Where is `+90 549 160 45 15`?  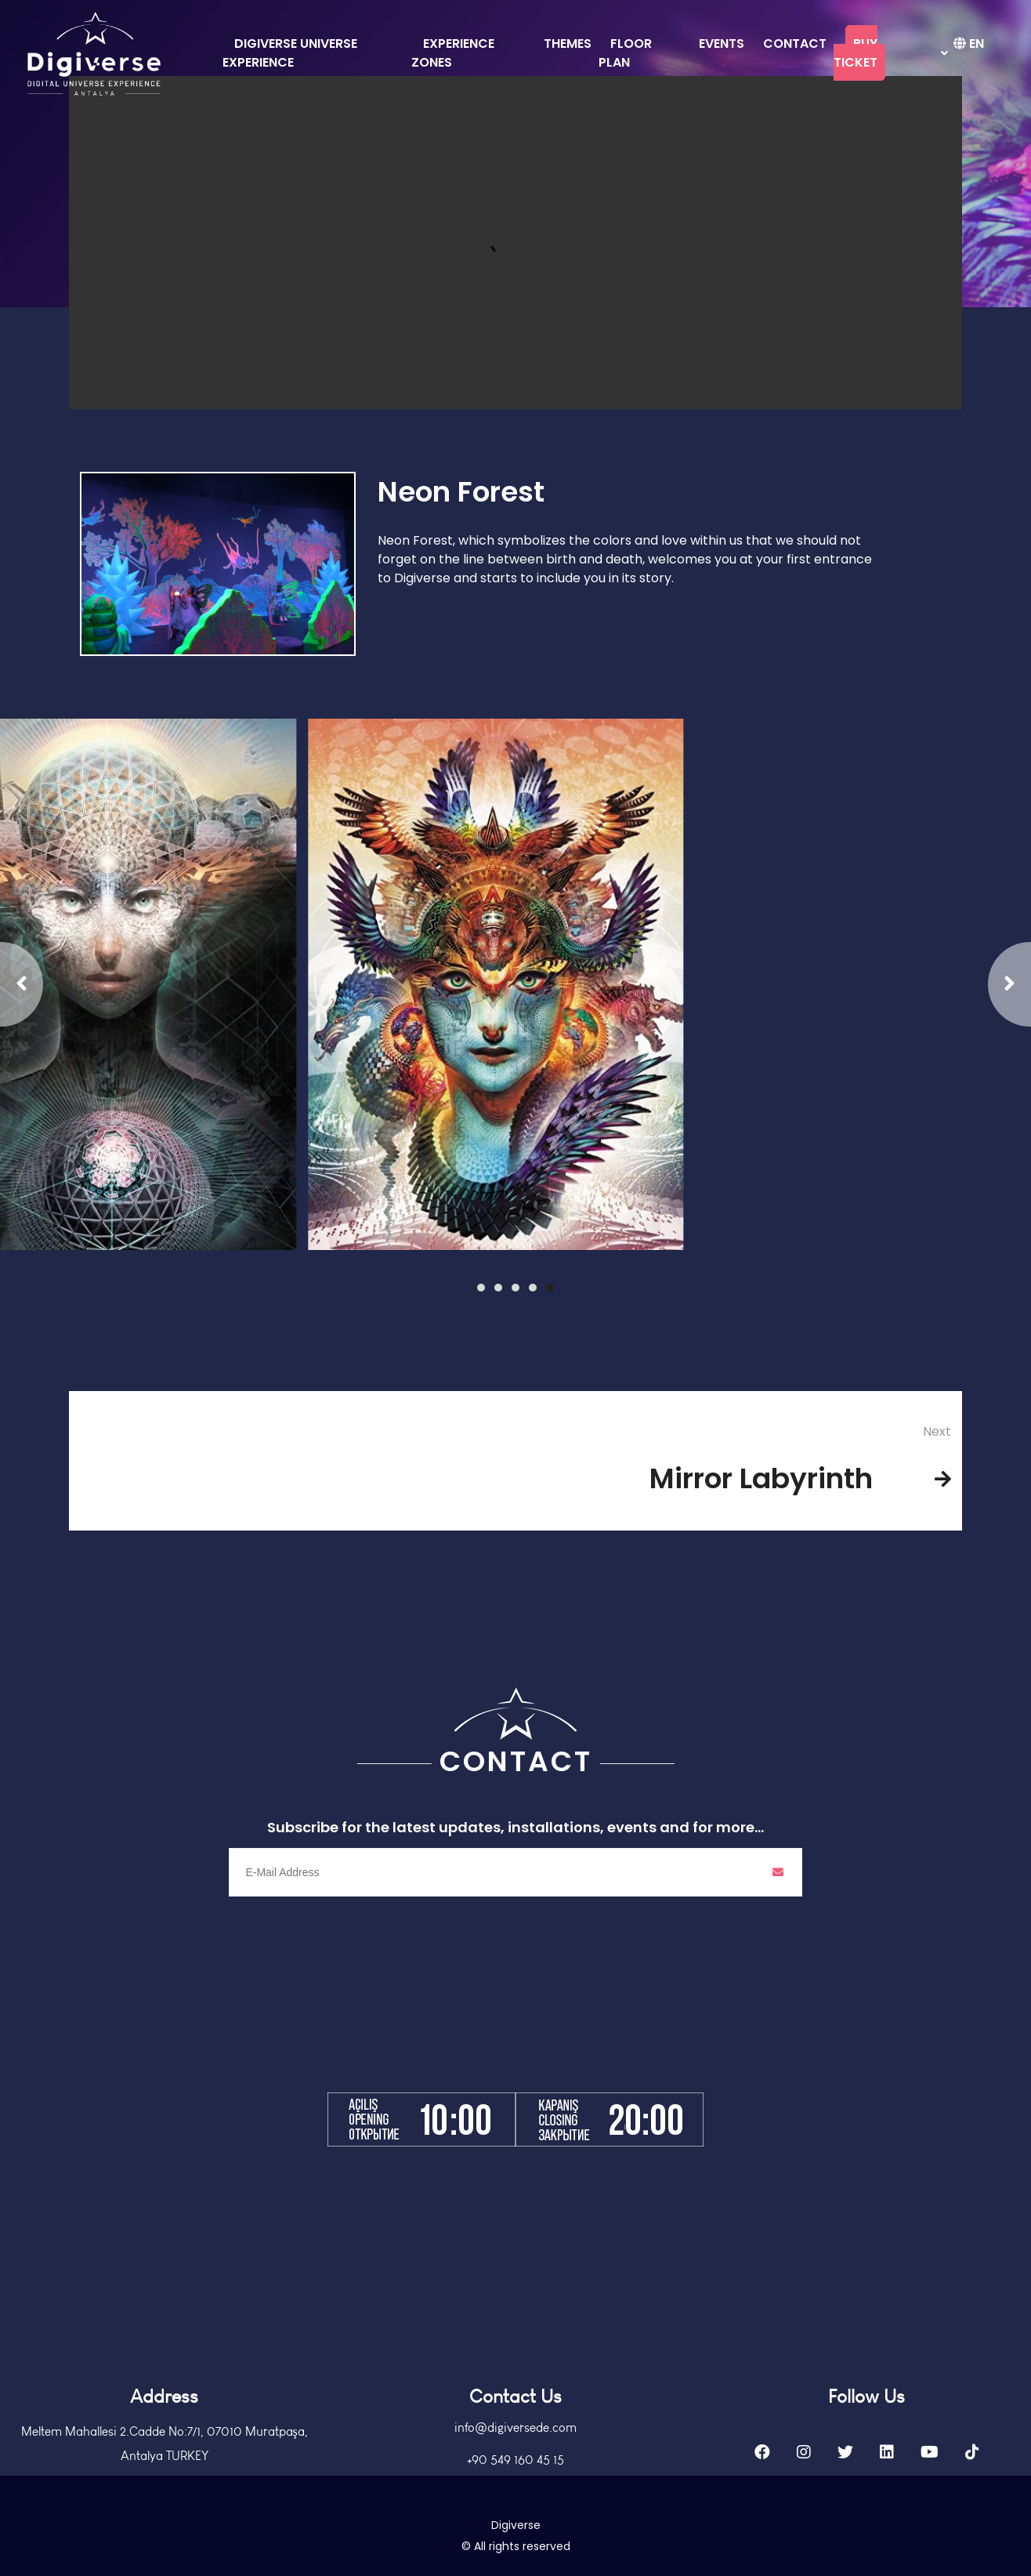 +90 549 160 45 15 is located at coordinates (515, 2509).